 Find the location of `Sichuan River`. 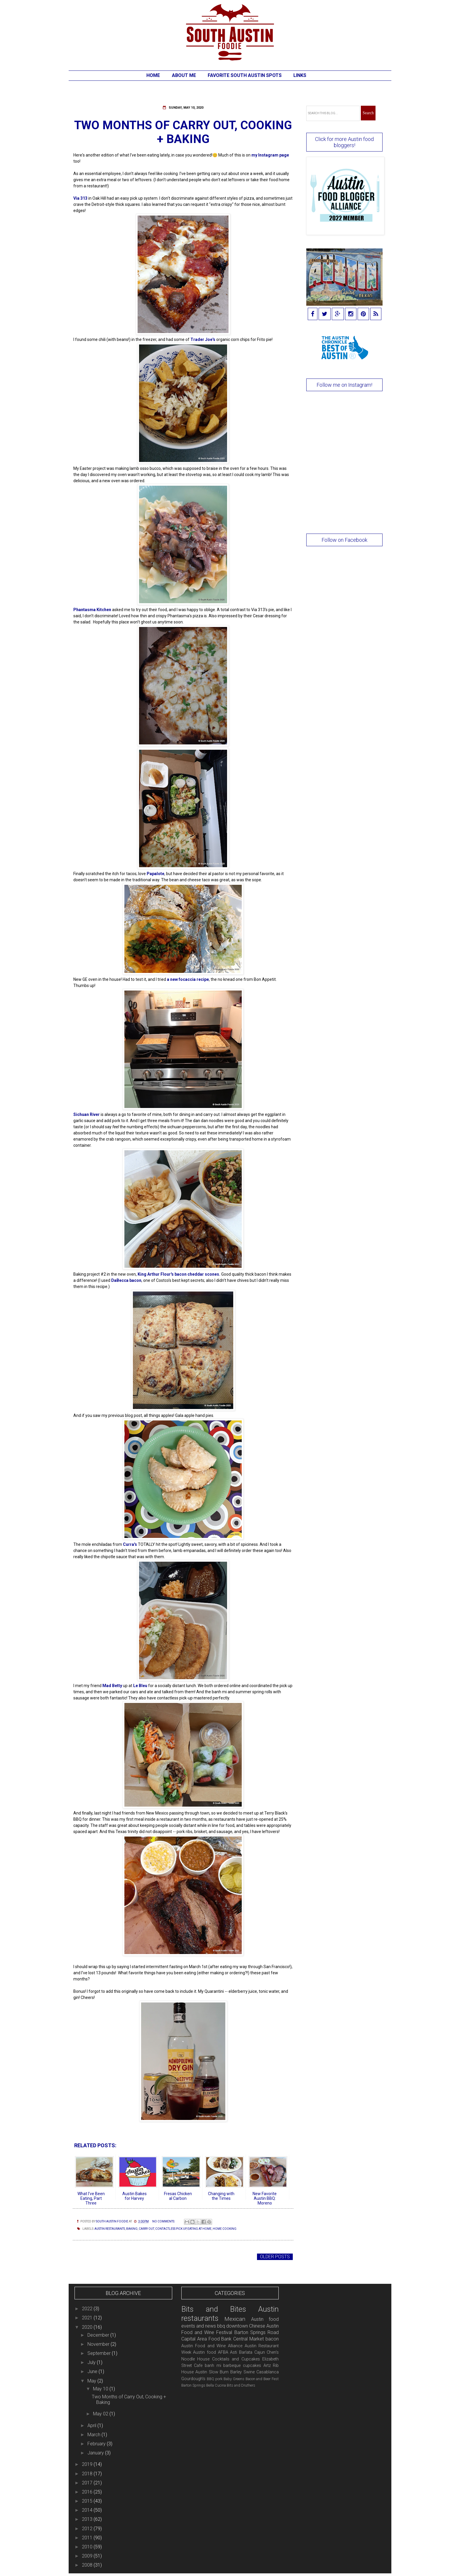

Sichuan River is located at coordinates (86, 1114).